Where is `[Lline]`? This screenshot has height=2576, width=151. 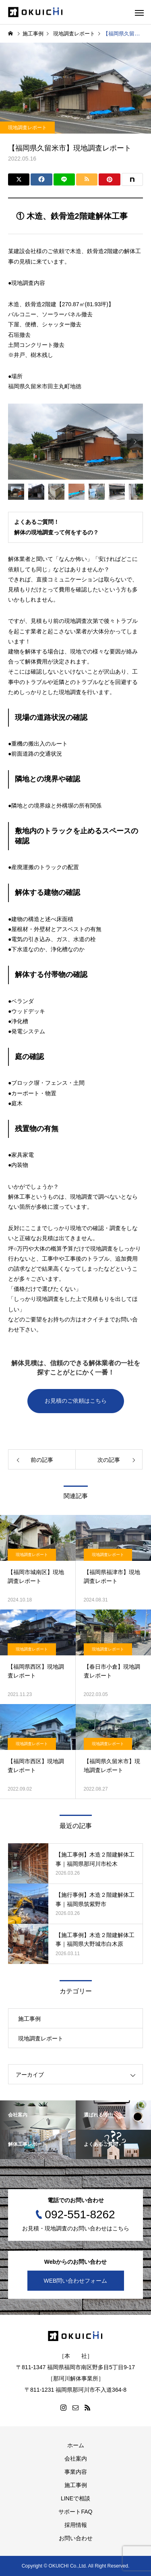
[Lline] is located at coordinates (64, 179).